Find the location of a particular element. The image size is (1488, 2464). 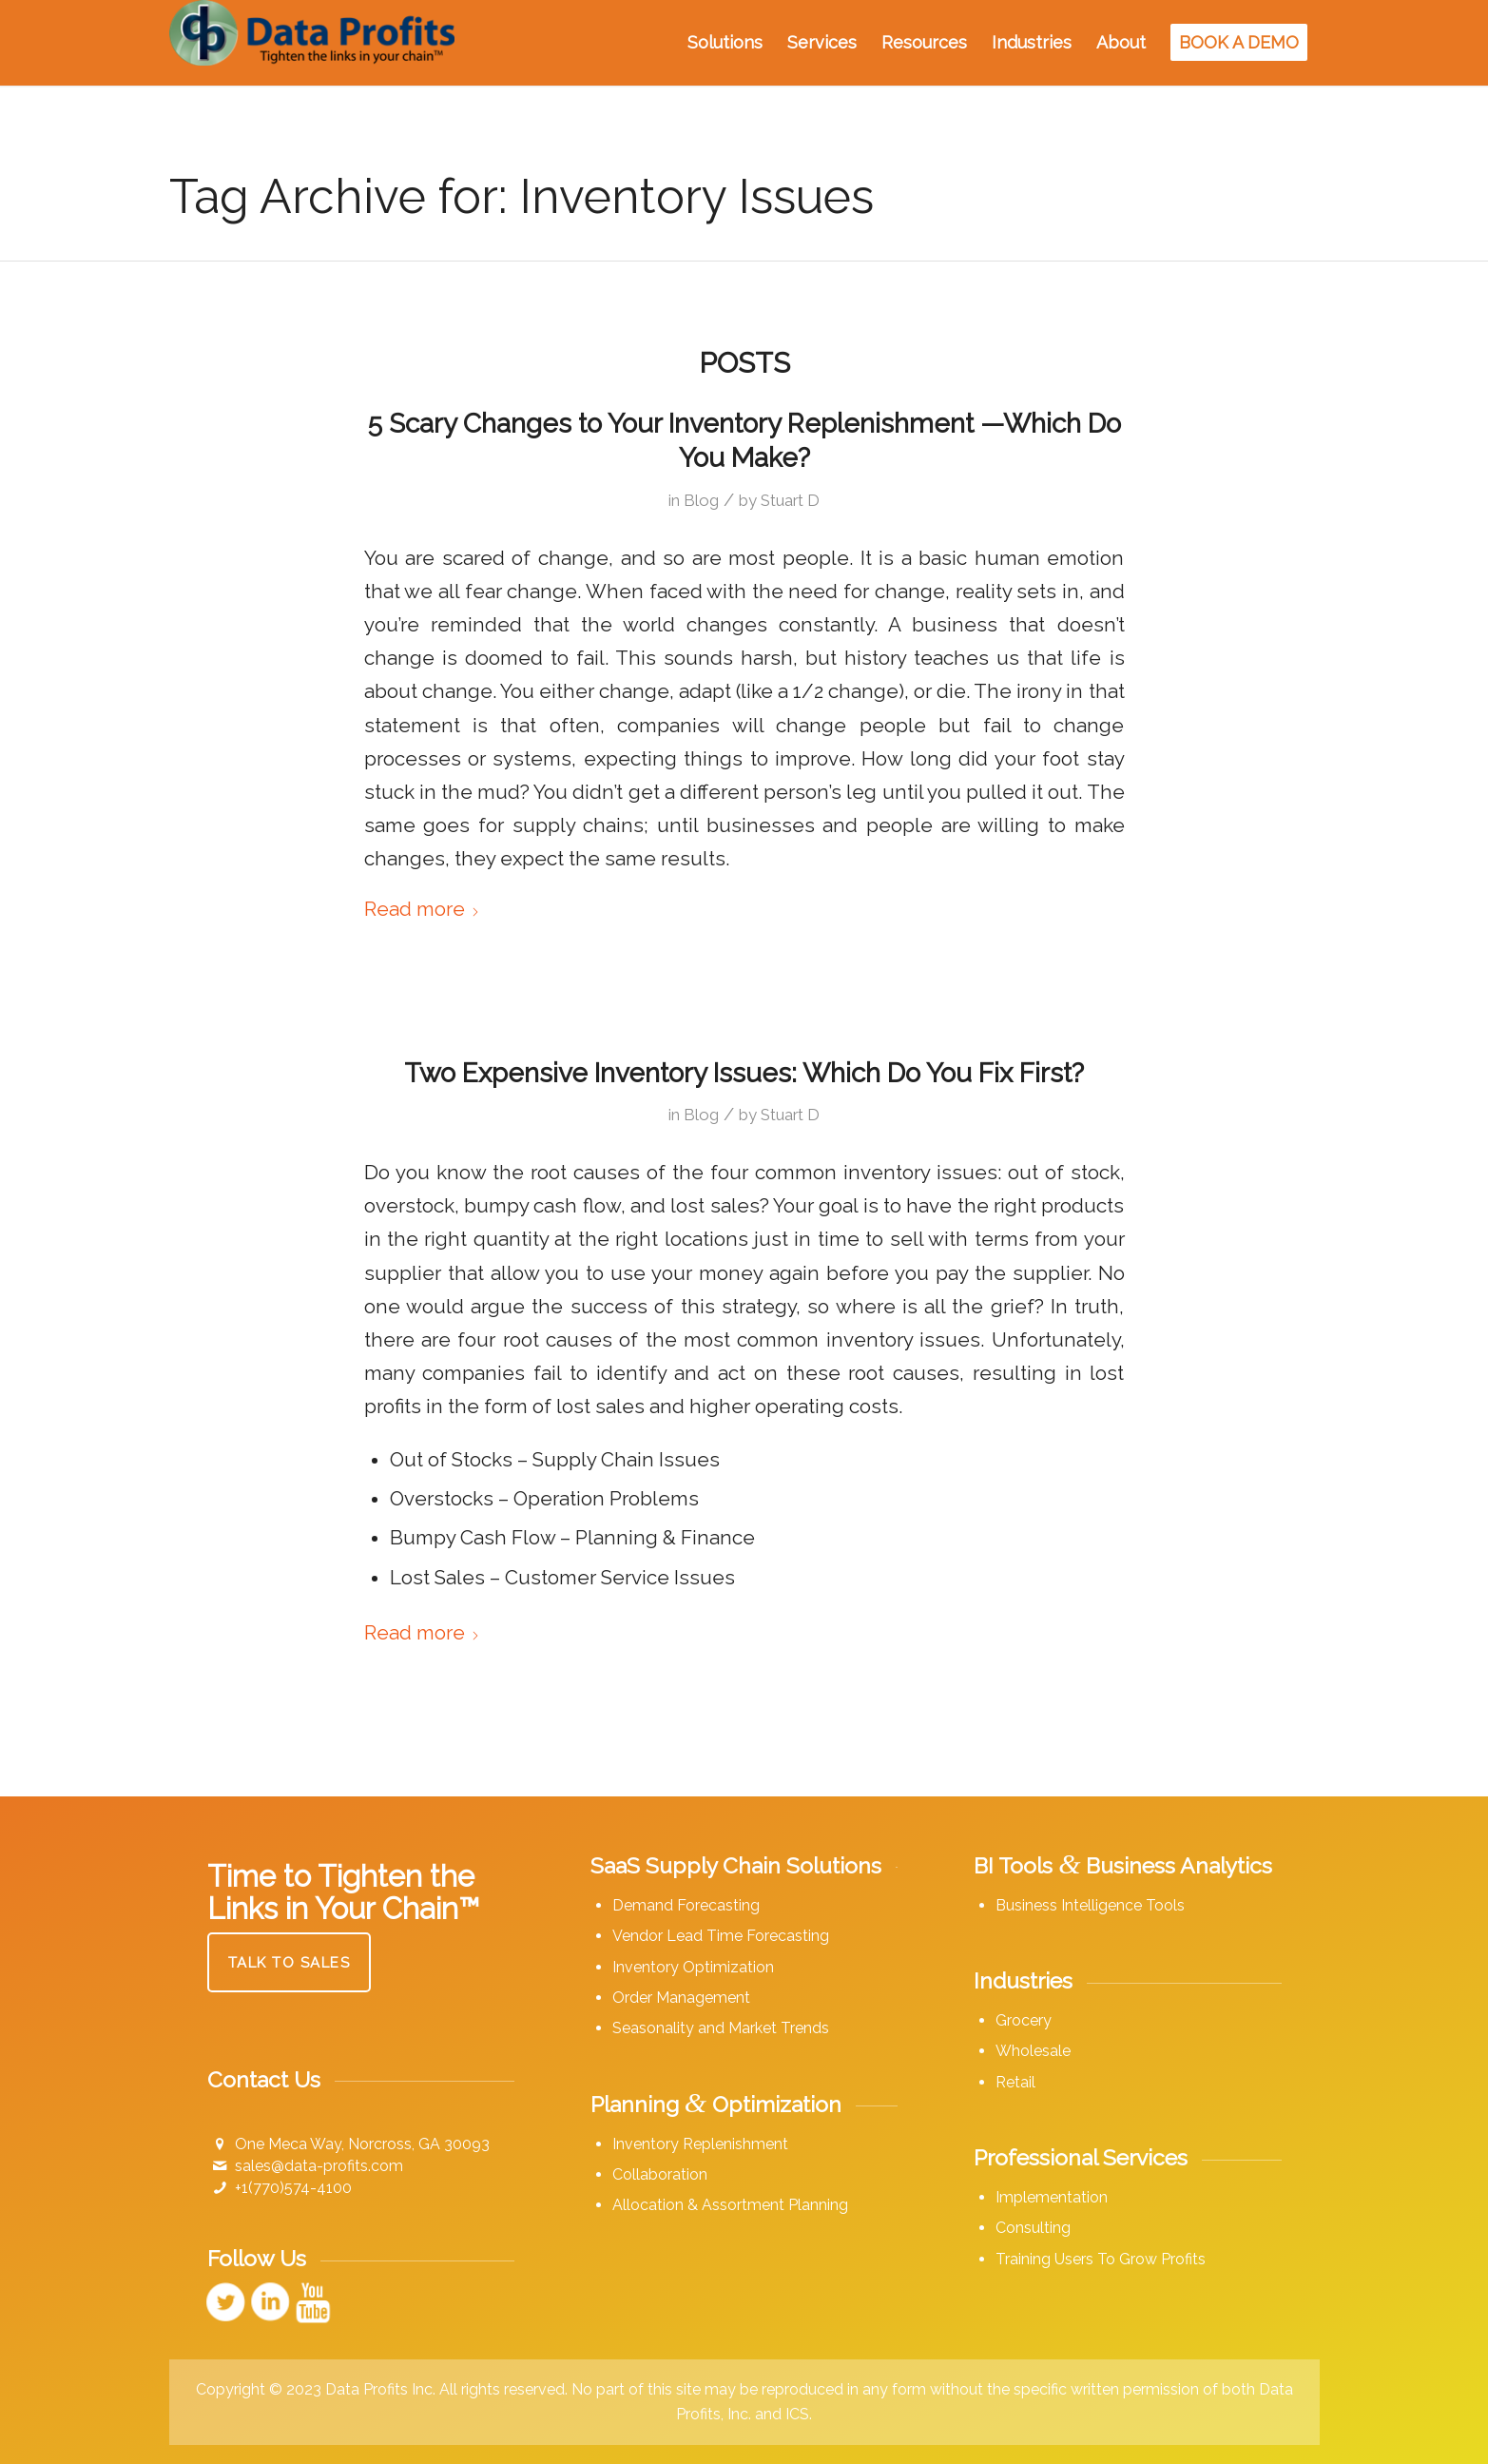

Tag Archive for: Inventory Issues is located at coordinates (521, 196).